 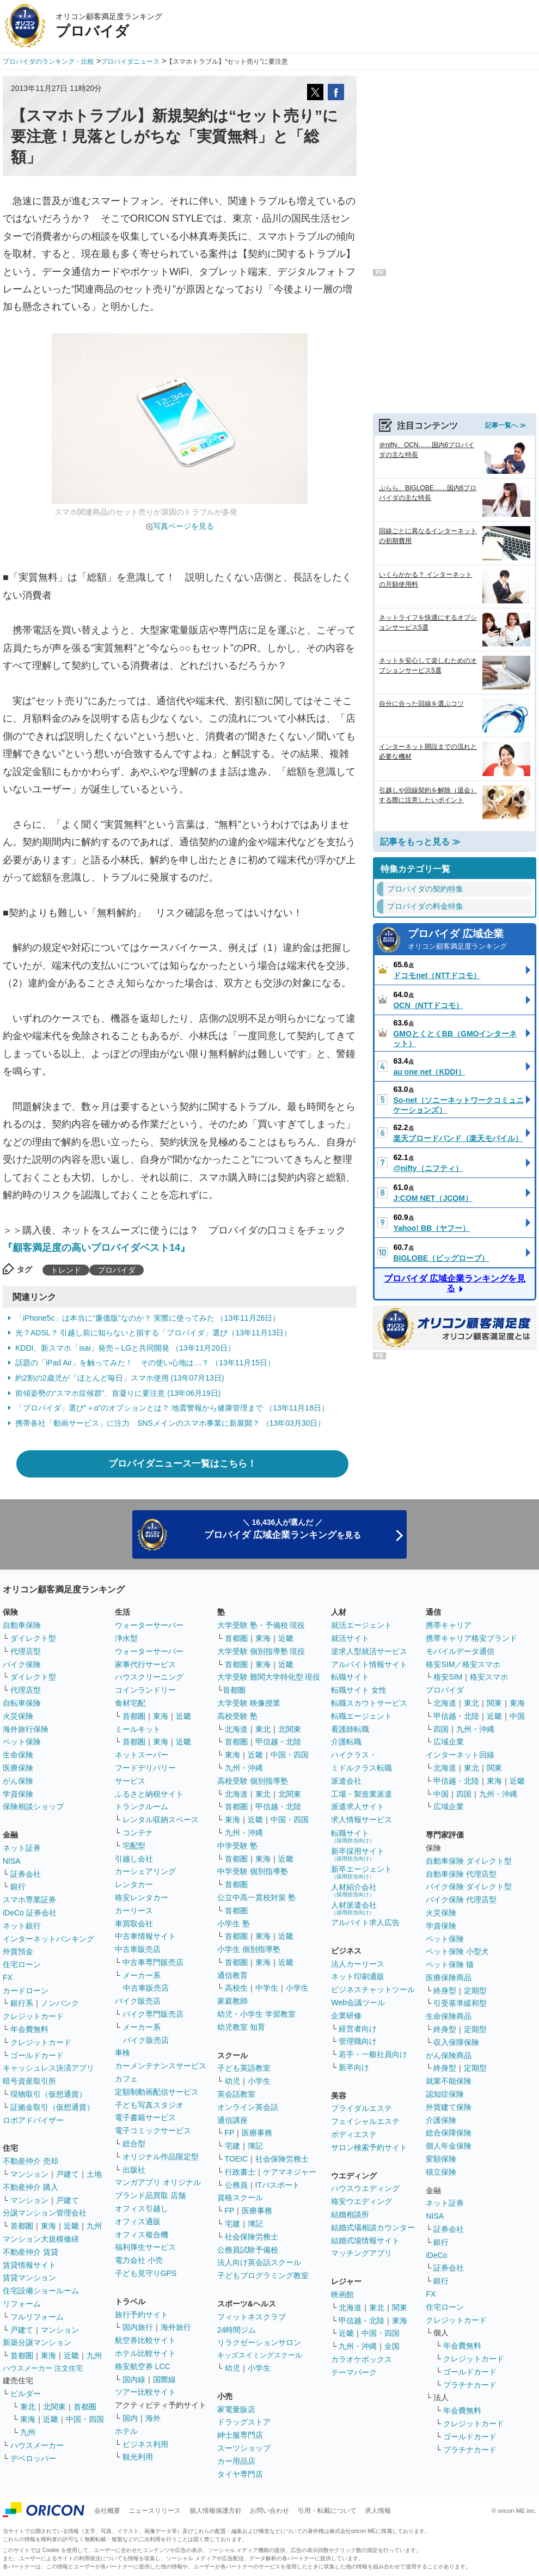 I want to click on フルリフォーム, so click(x=37, y=2316).